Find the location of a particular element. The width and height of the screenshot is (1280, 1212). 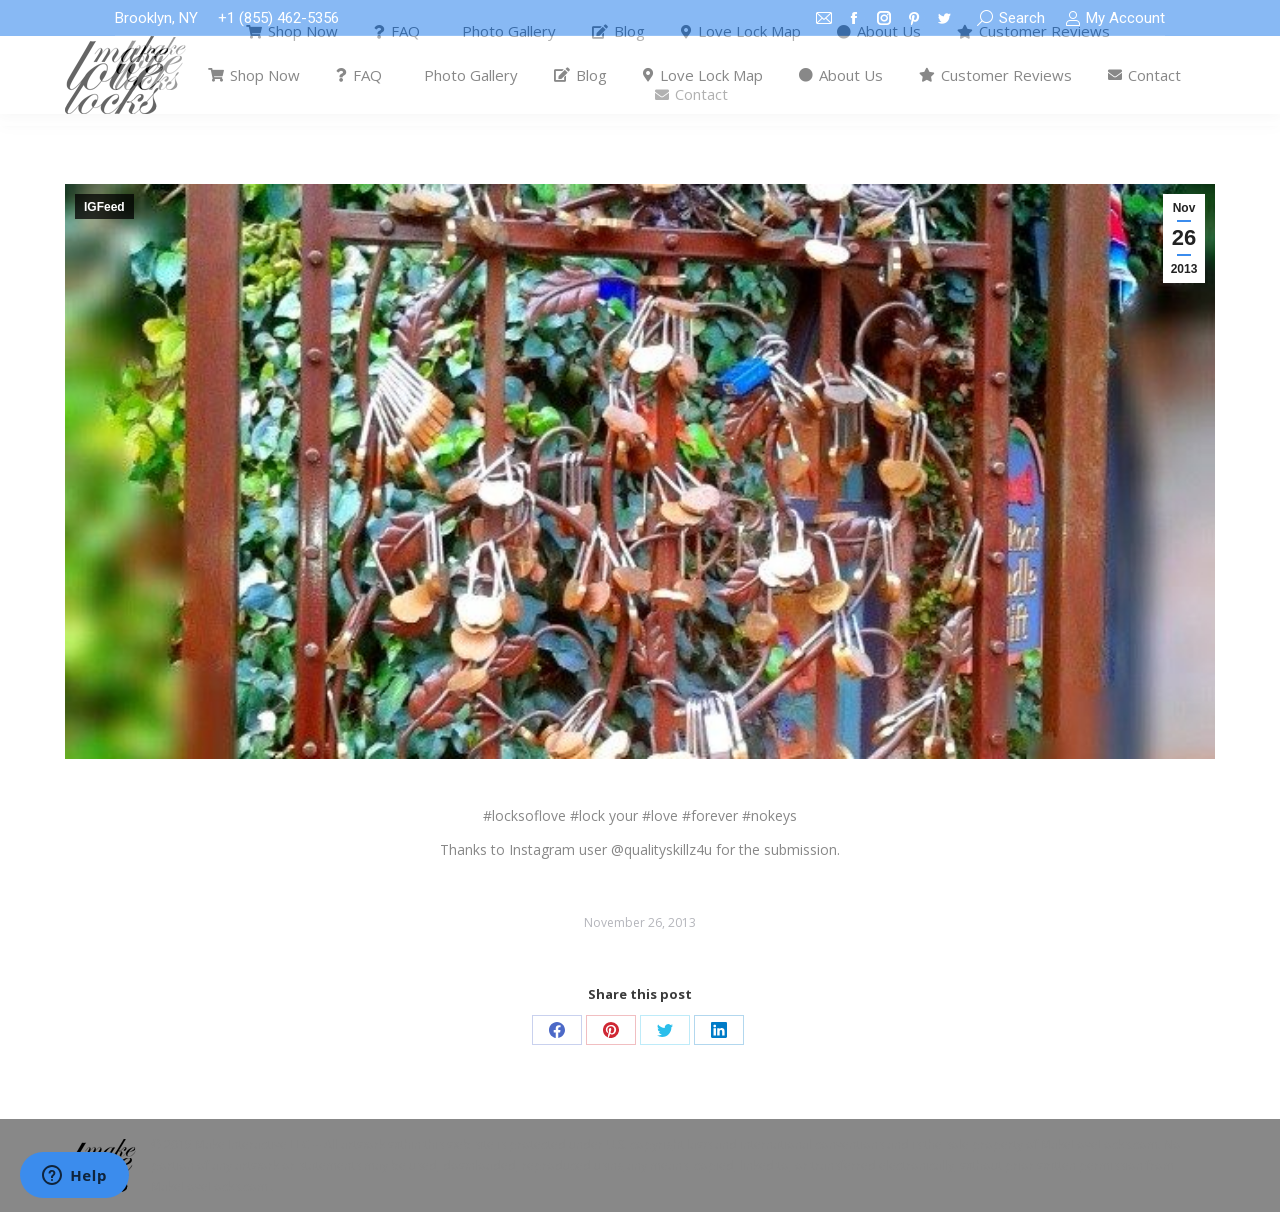

My Account is located at coordinates (1115, 18).